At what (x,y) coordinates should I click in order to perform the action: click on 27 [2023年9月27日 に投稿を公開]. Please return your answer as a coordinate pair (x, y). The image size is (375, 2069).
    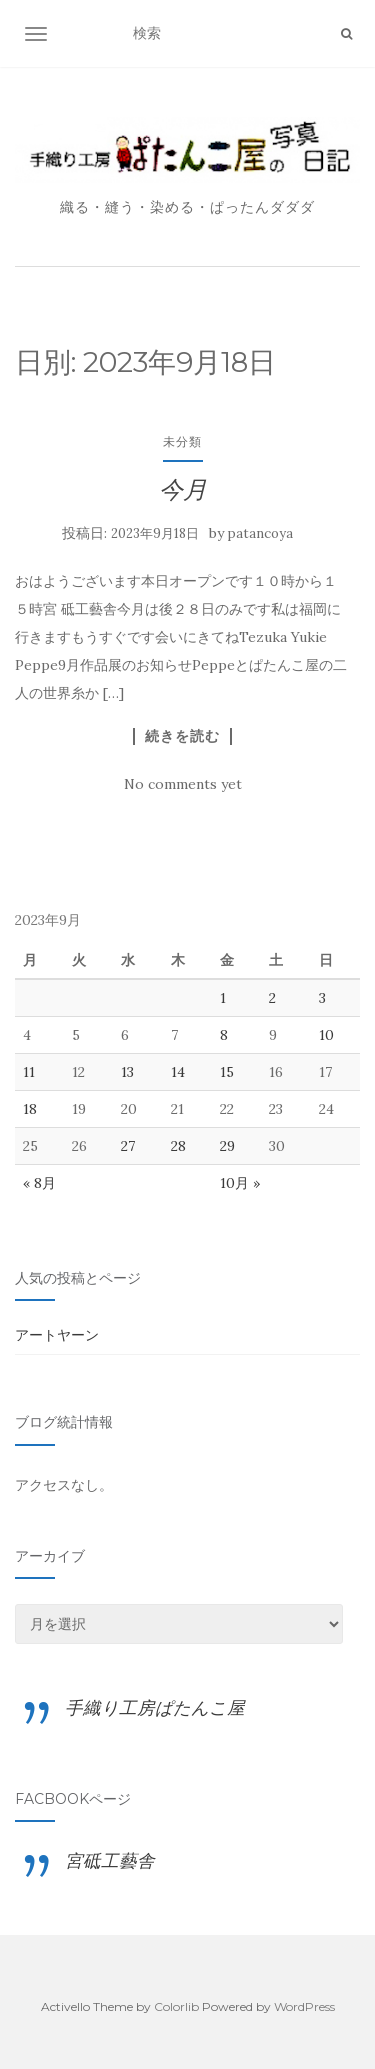
    Looking at the image, I should click on (128, 1146).